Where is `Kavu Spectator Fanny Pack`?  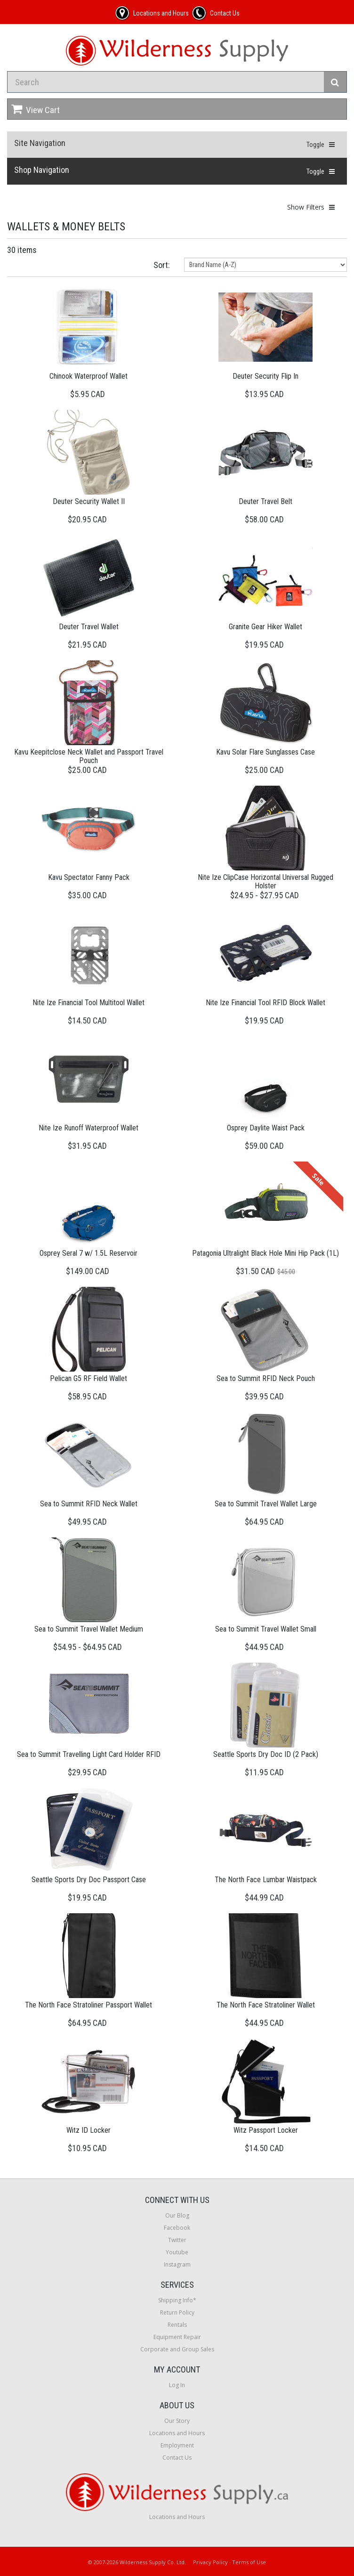
Kavu Spectator Fanny Pack is located at coordinates (88, 877).